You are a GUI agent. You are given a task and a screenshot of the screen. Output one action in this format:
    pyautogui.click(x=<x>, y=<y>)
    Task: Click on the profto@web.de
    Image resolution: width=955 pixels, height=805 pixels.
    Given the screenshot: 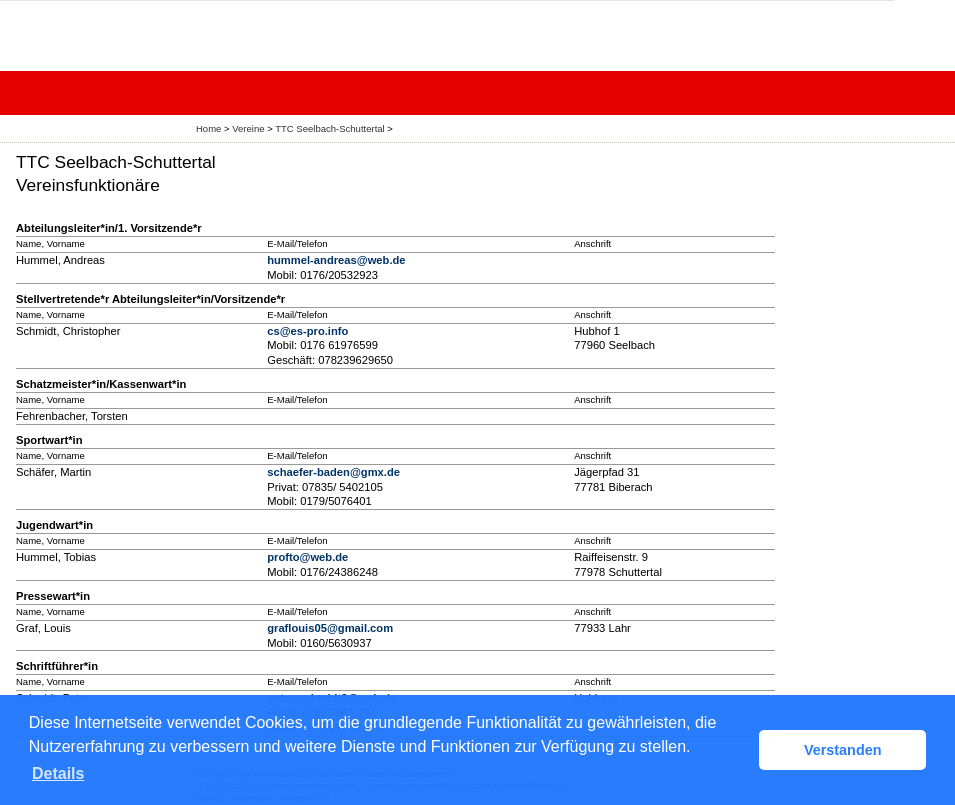 What is the action you would take?
    pyautogui.click(x=307, y=557)
    